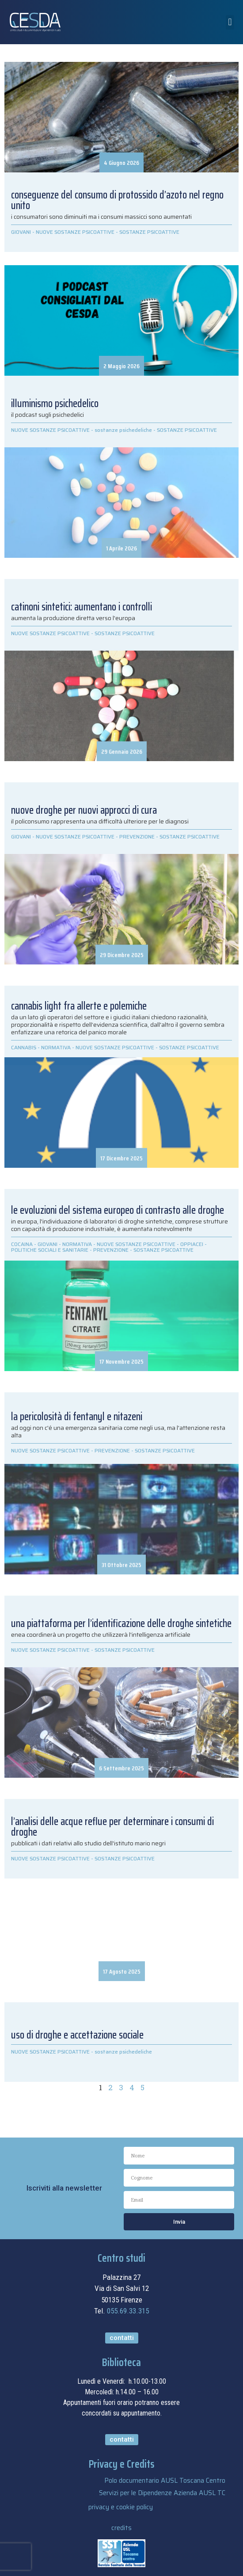 The image size is (243, 2576). Describe the element at coordinates (75, 232) in the screenshot. I see `NUOVE SOSTANZE PSICOATTIVE` at that location.